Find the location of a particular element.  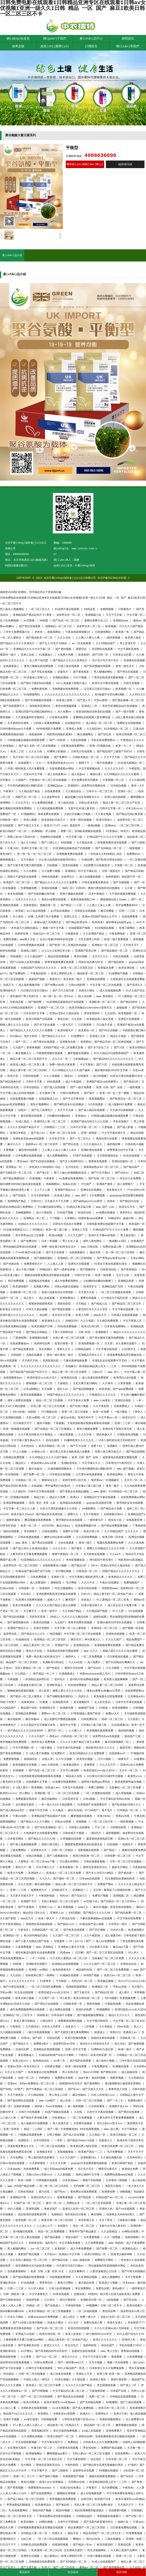

日本亚洲天堂 is located at coordinates (71, 1799).